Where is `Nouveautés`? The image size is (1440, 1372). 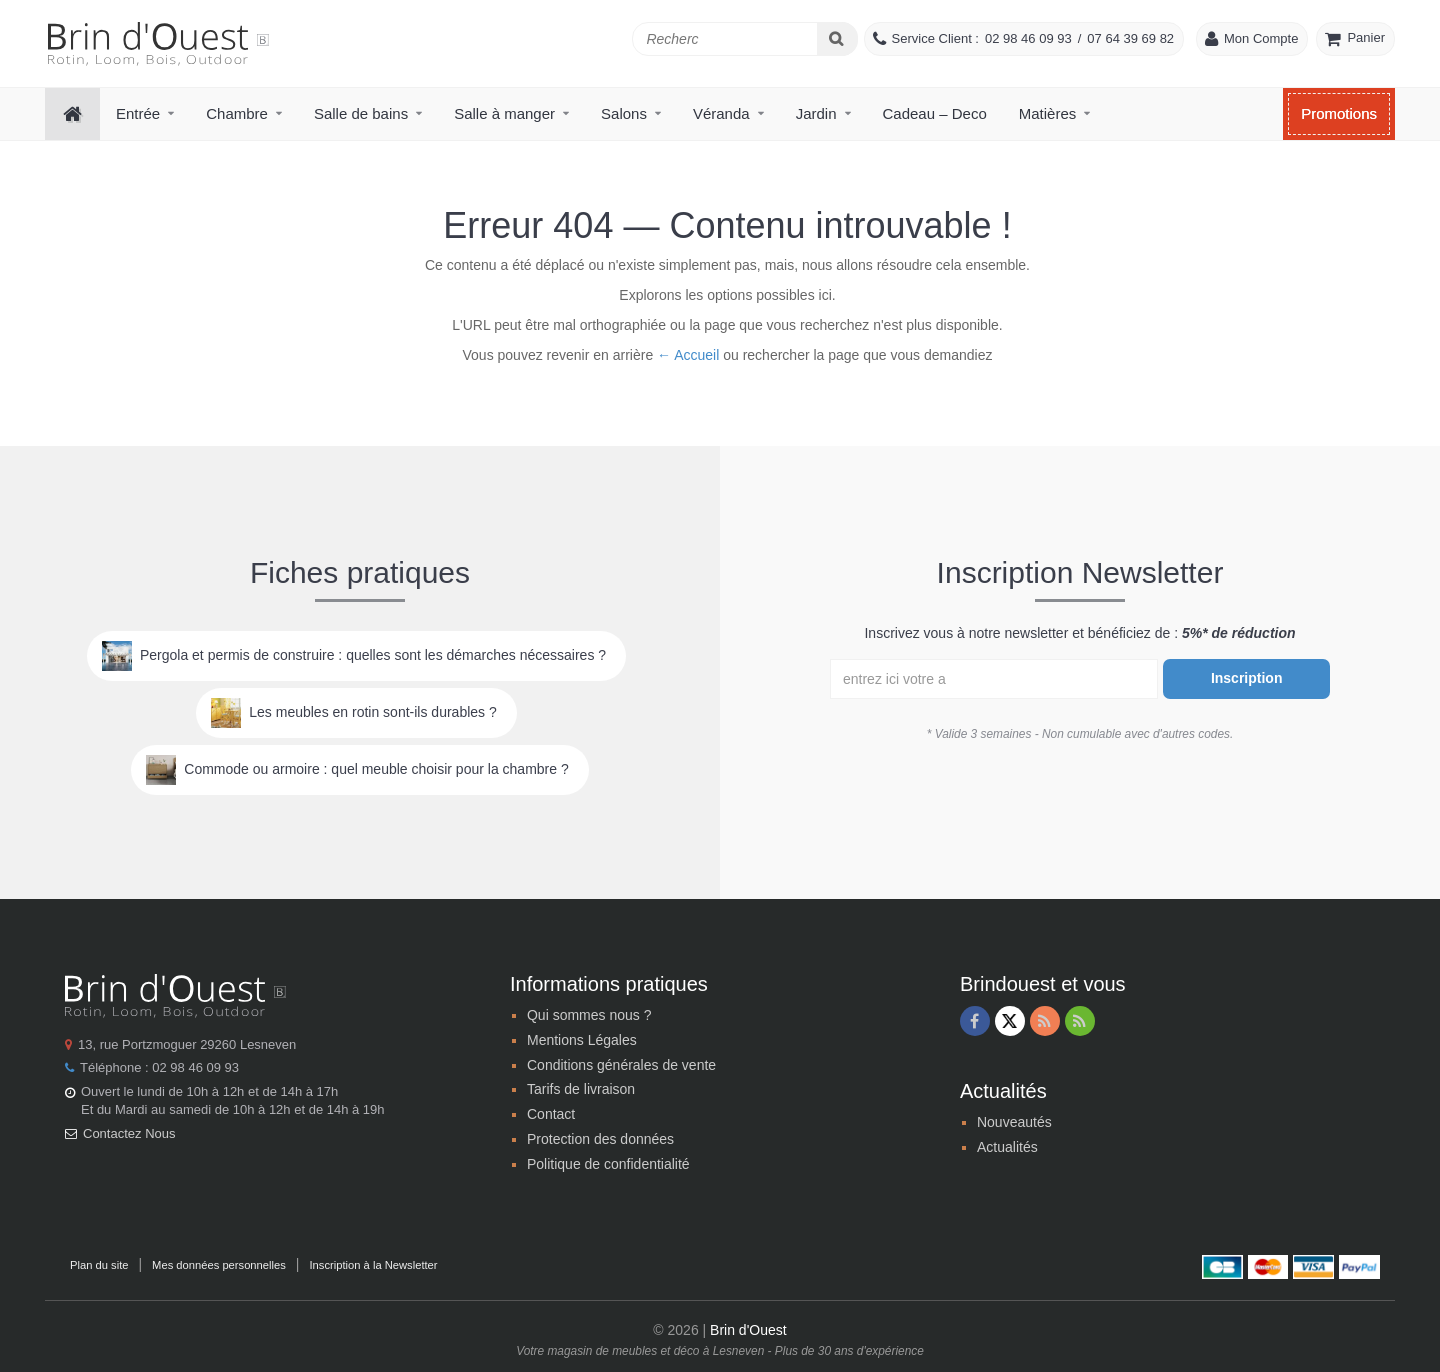 Nouveautés is located at coordinates (1014, 1122).